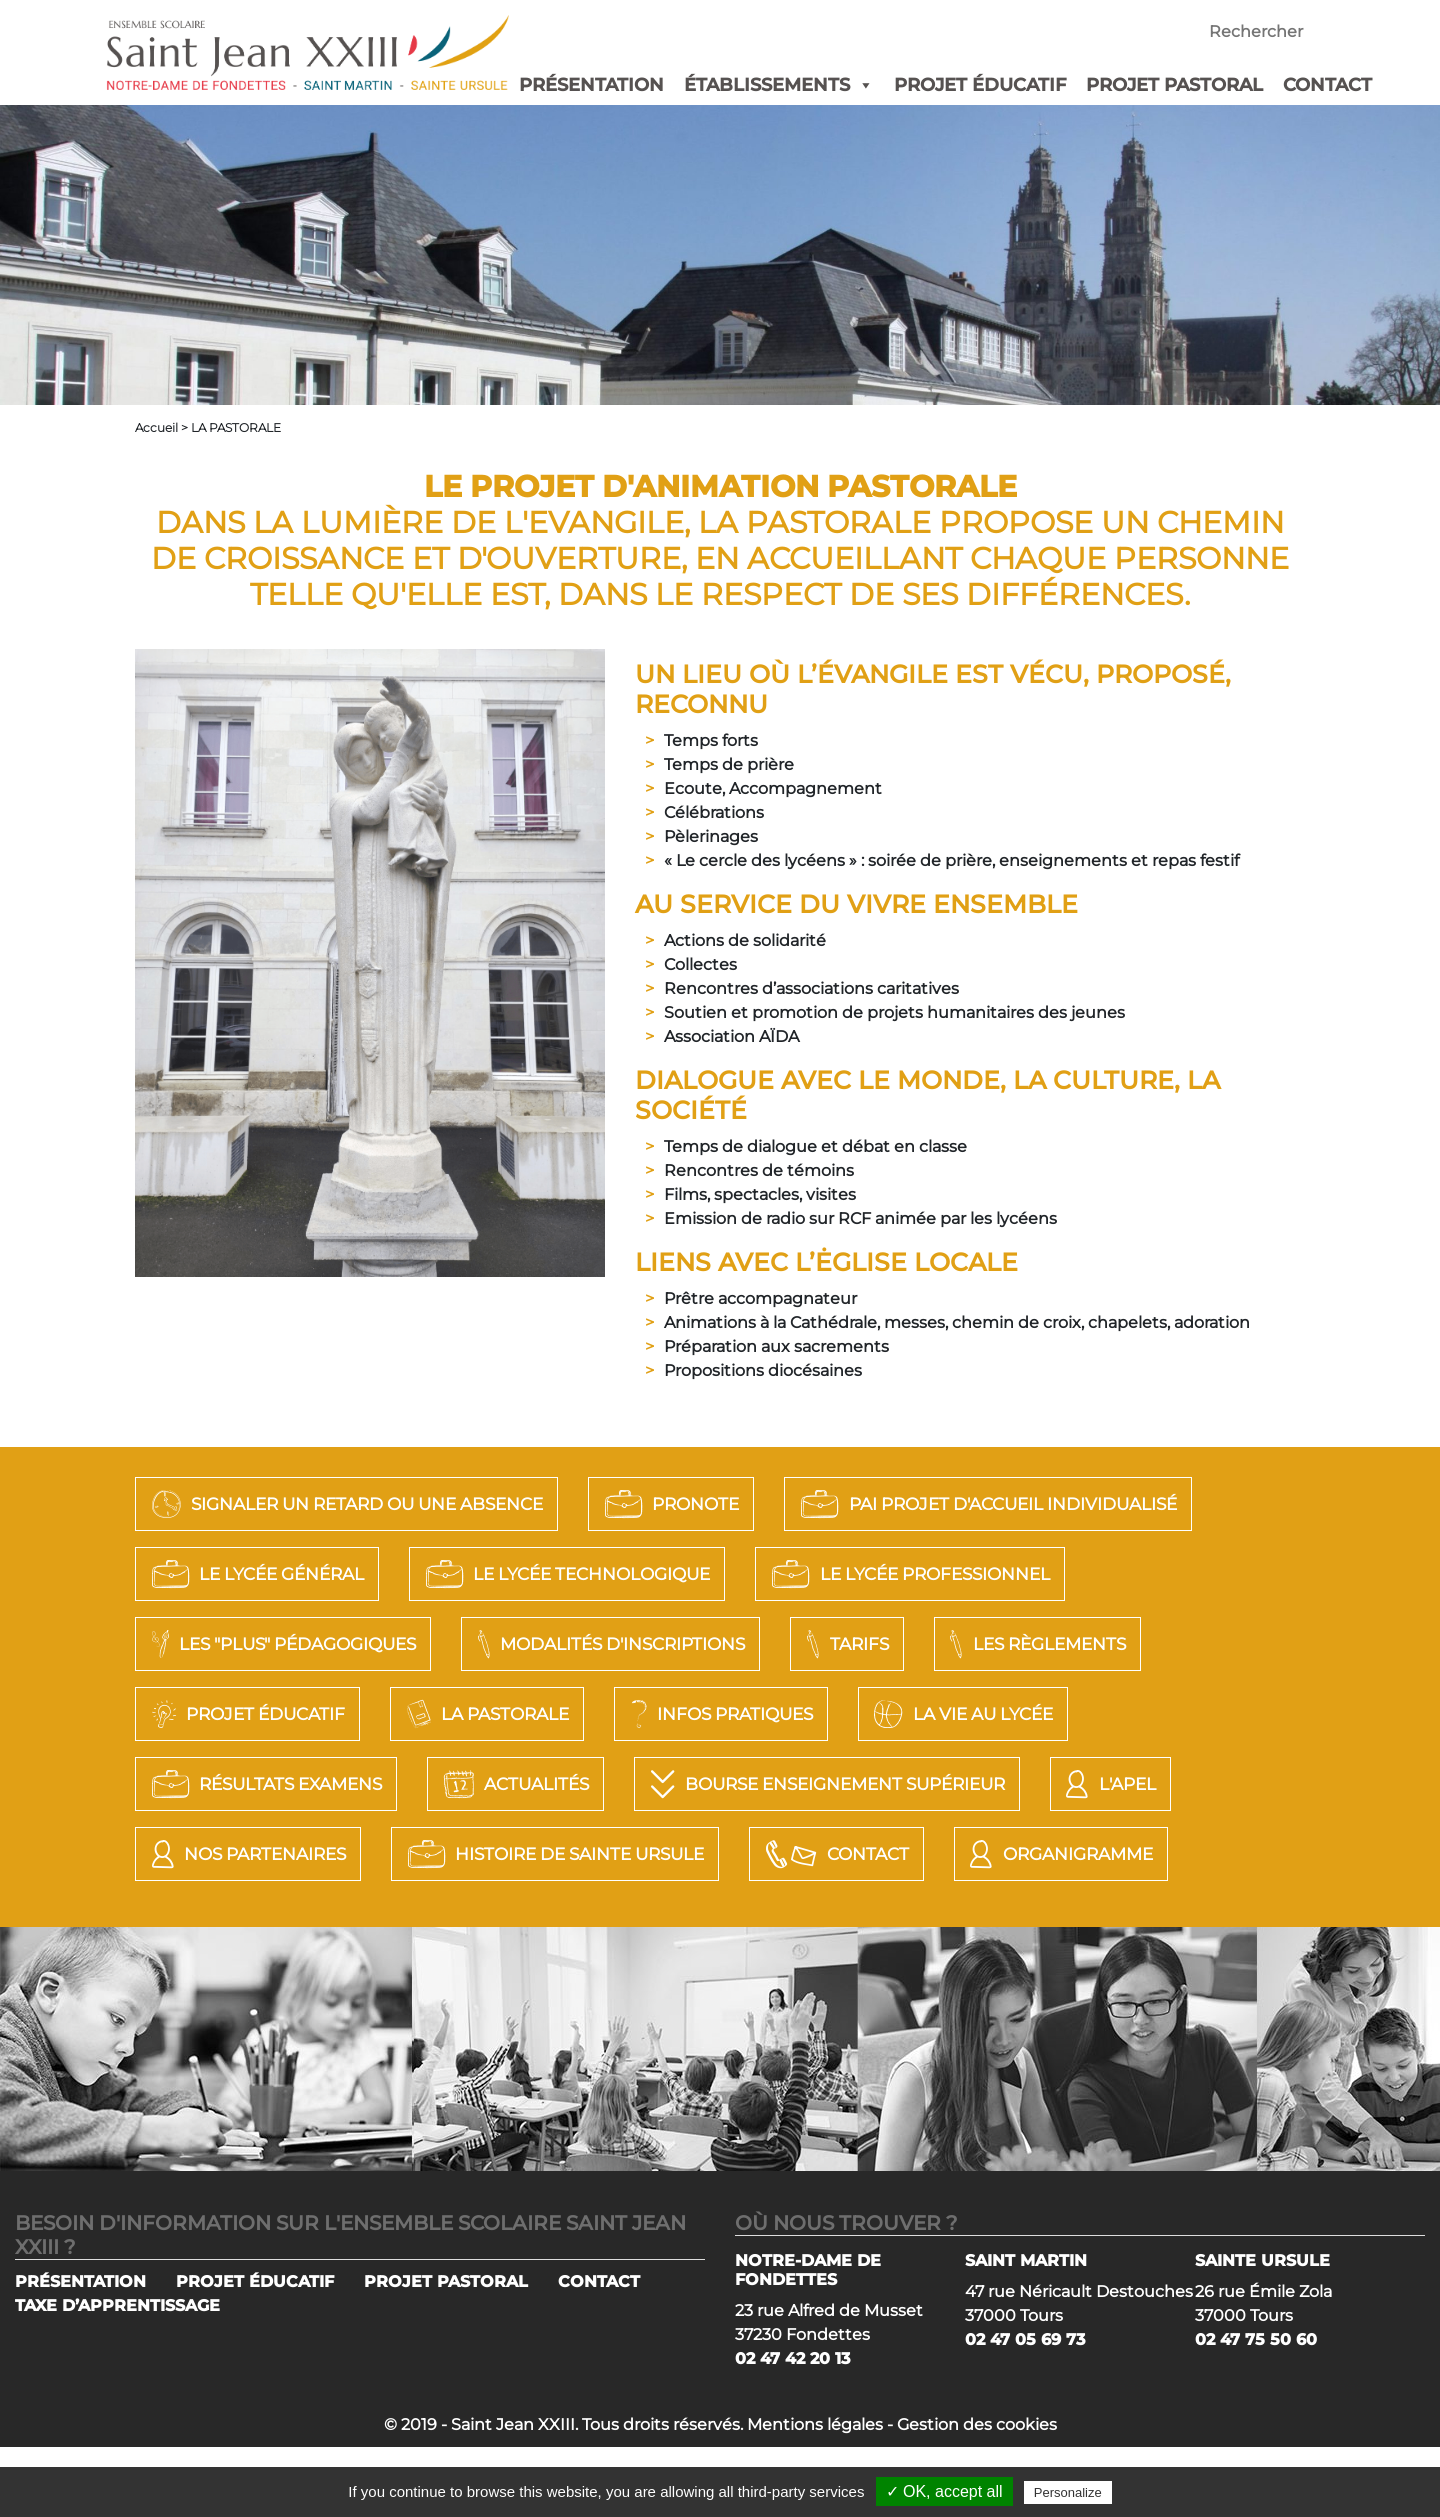  Describe the element at coordinates (194, 1714) in the screenshot. I see `Tarifs` at that location.